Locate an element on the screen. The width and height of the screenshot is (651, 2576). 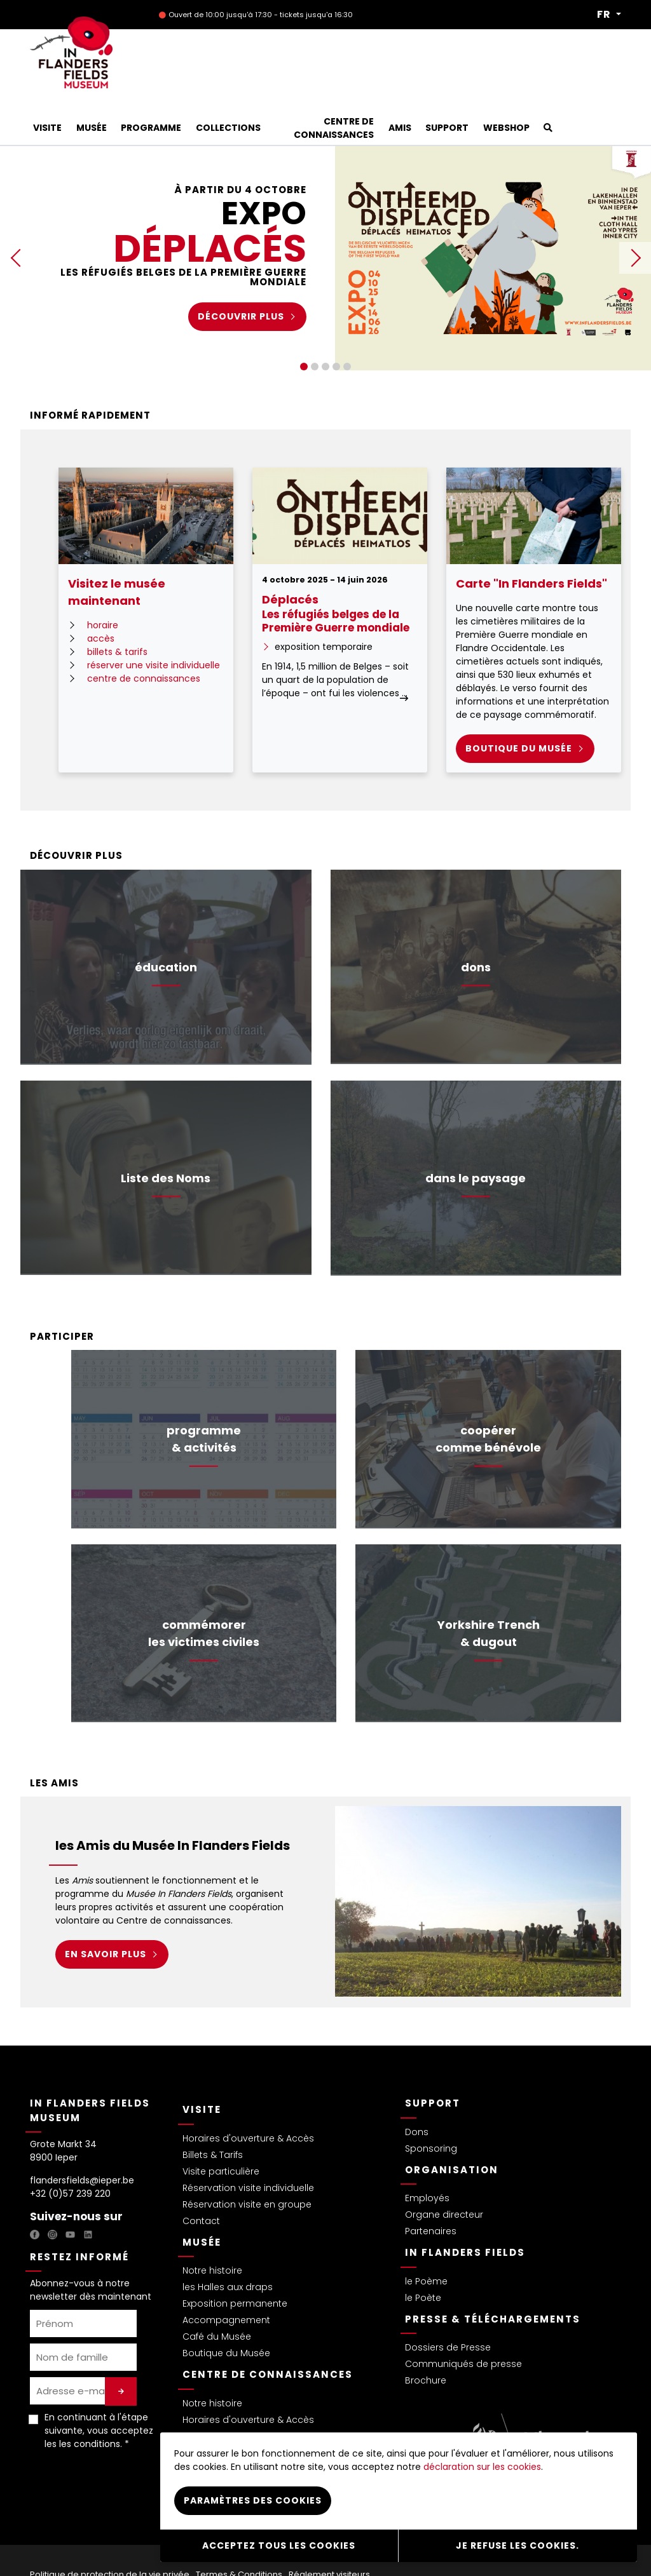
Communiqués de presse is located at coordinates (463, 2321).